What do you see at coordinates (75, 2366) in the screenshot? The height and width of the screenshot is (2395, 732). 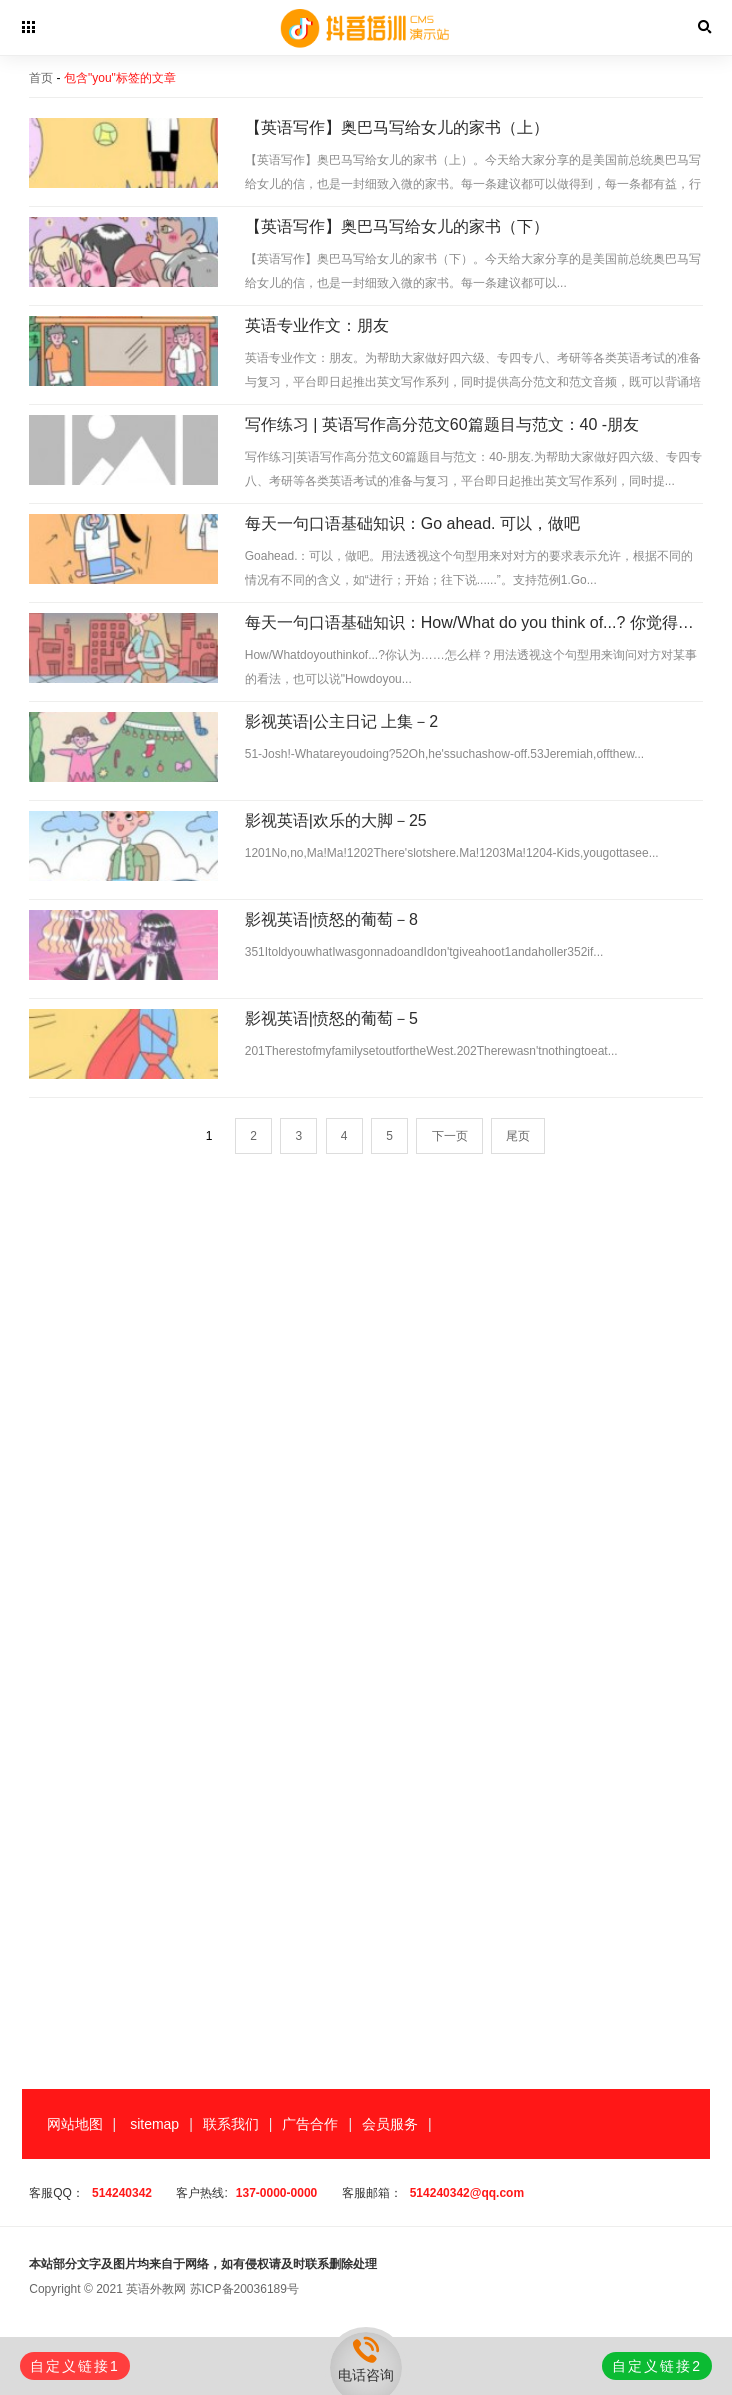 I see `自定义链接1` at bounding box center [75, 2366].